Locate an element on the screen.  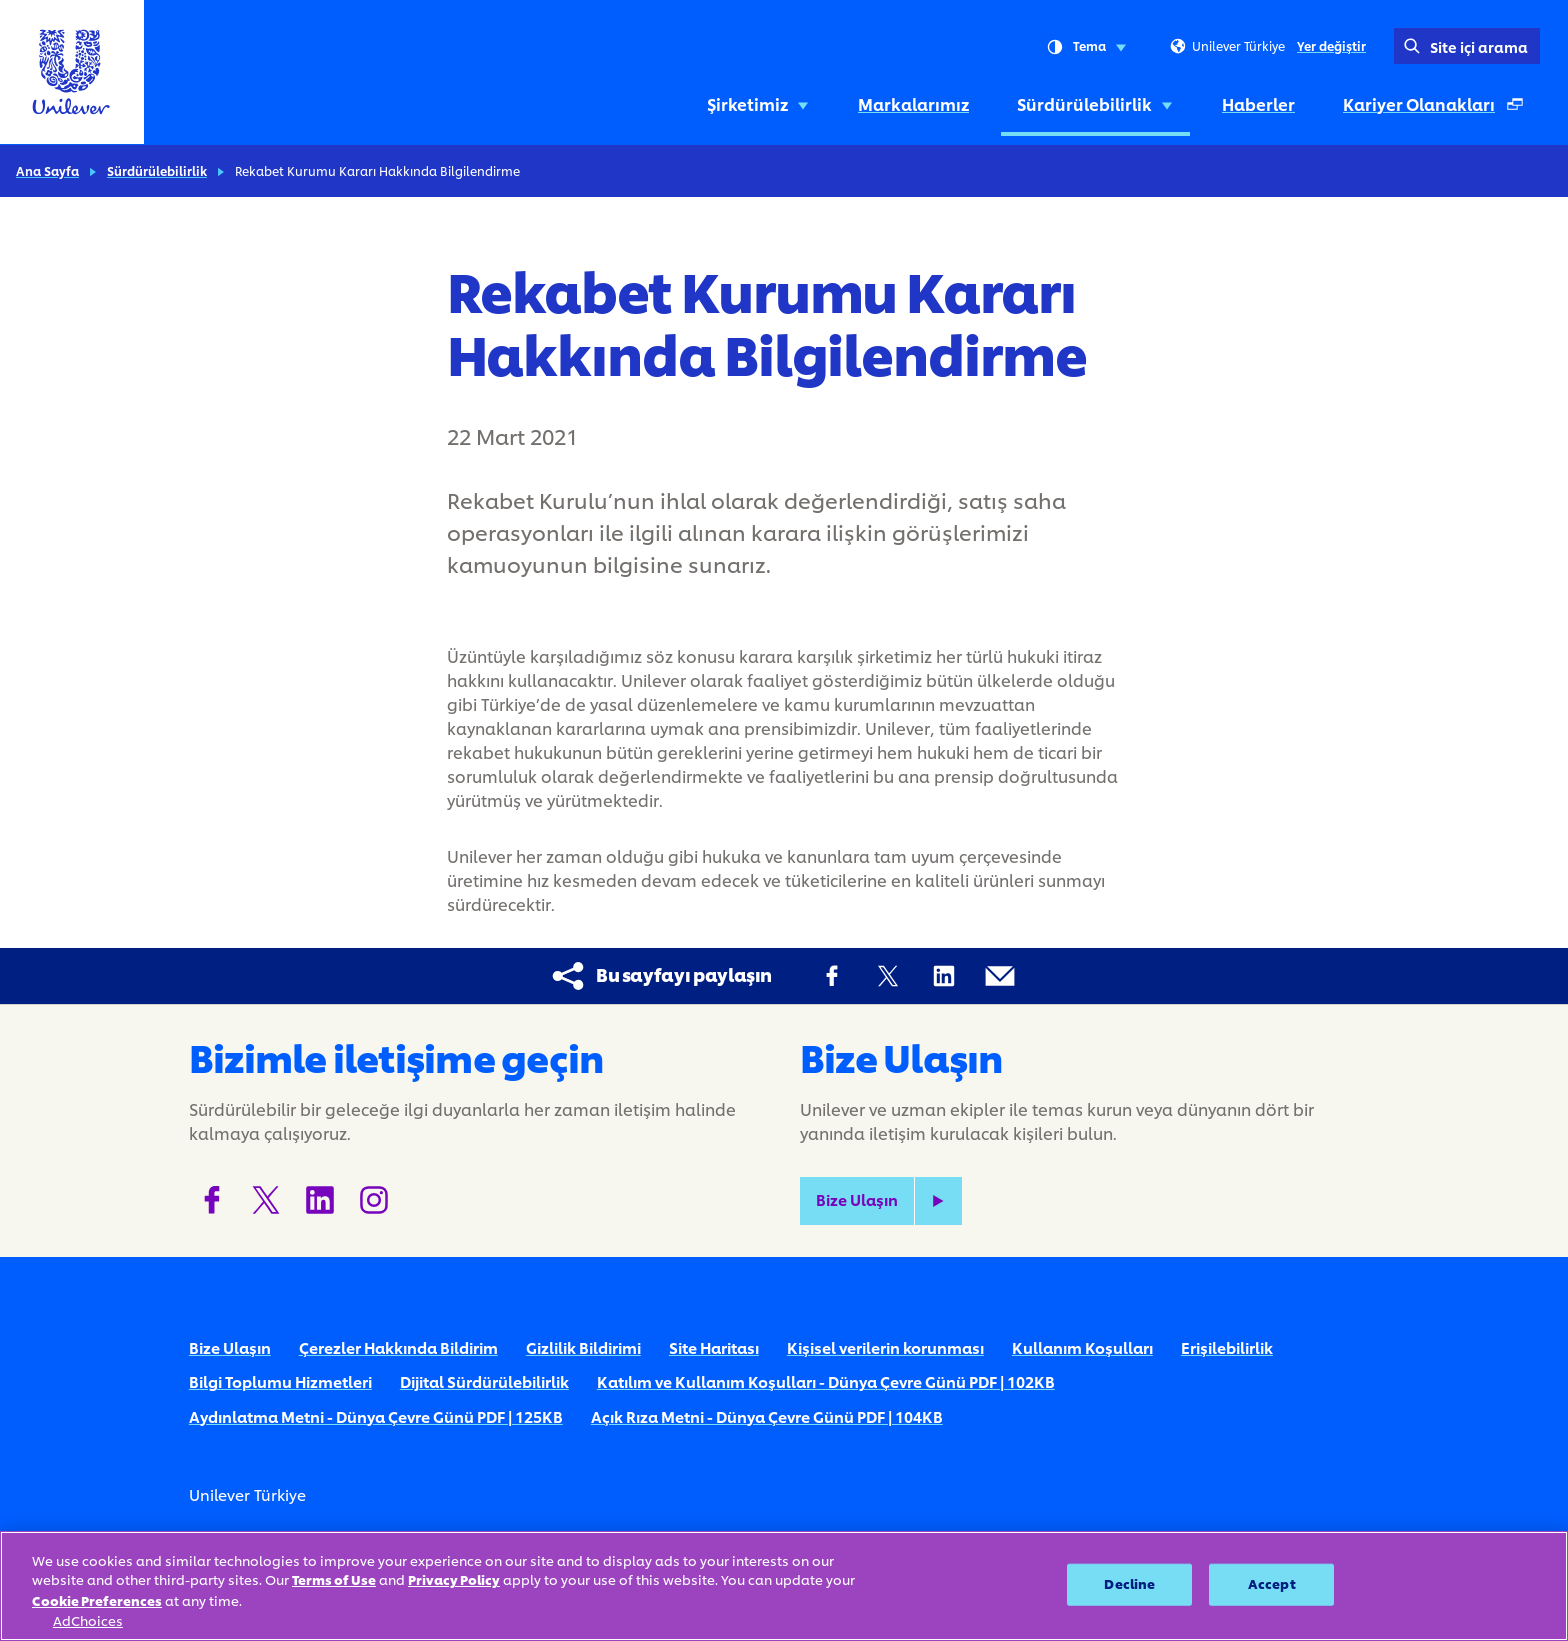
[region] is located at coordinates (784, 1586).